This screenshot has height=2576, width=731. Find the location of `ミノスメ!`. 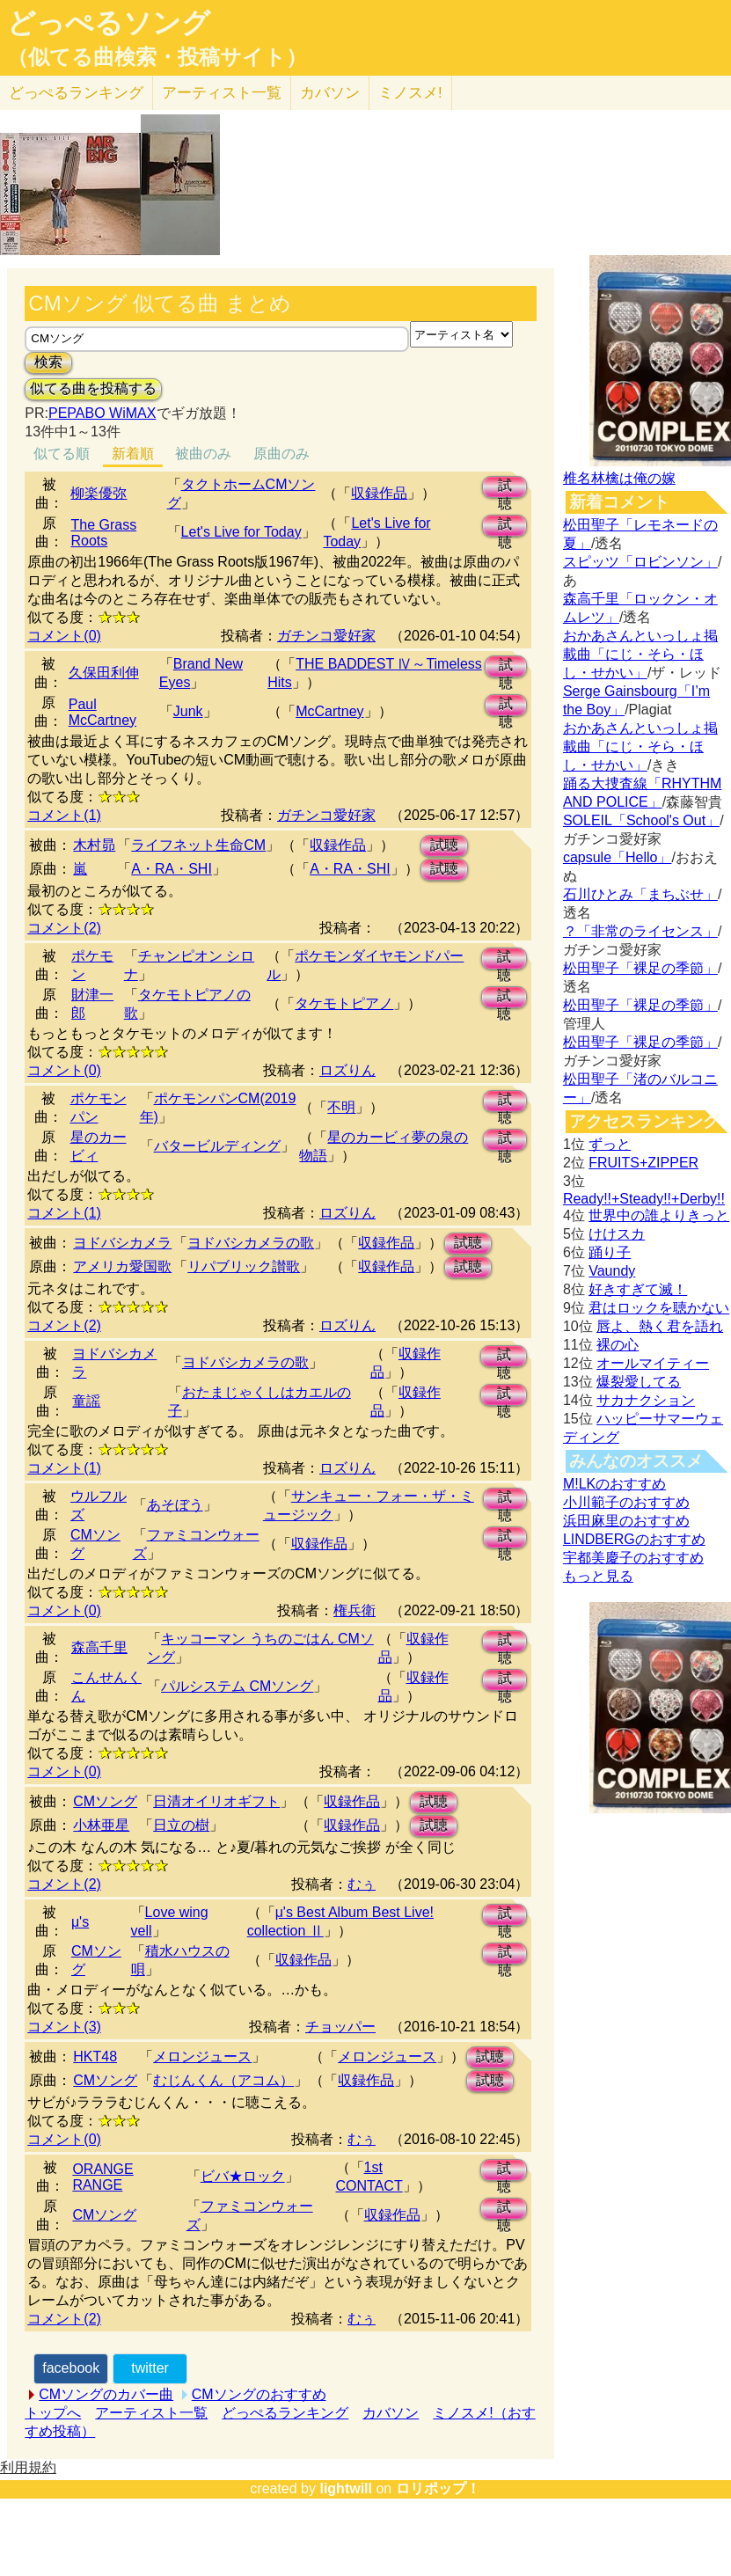

ミノスメ! is located at coordinates (410, 92).